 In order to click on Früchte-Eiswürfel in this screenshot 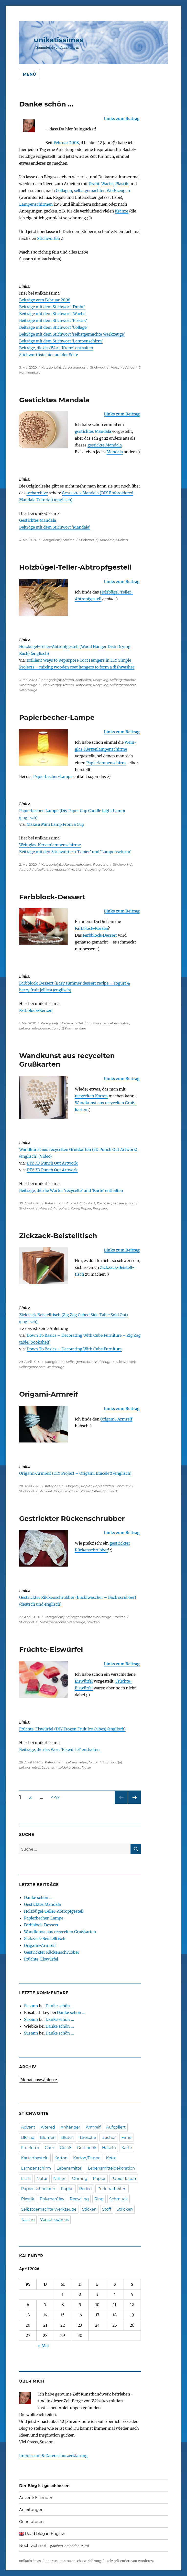, I will do `click(51, 1649)`.